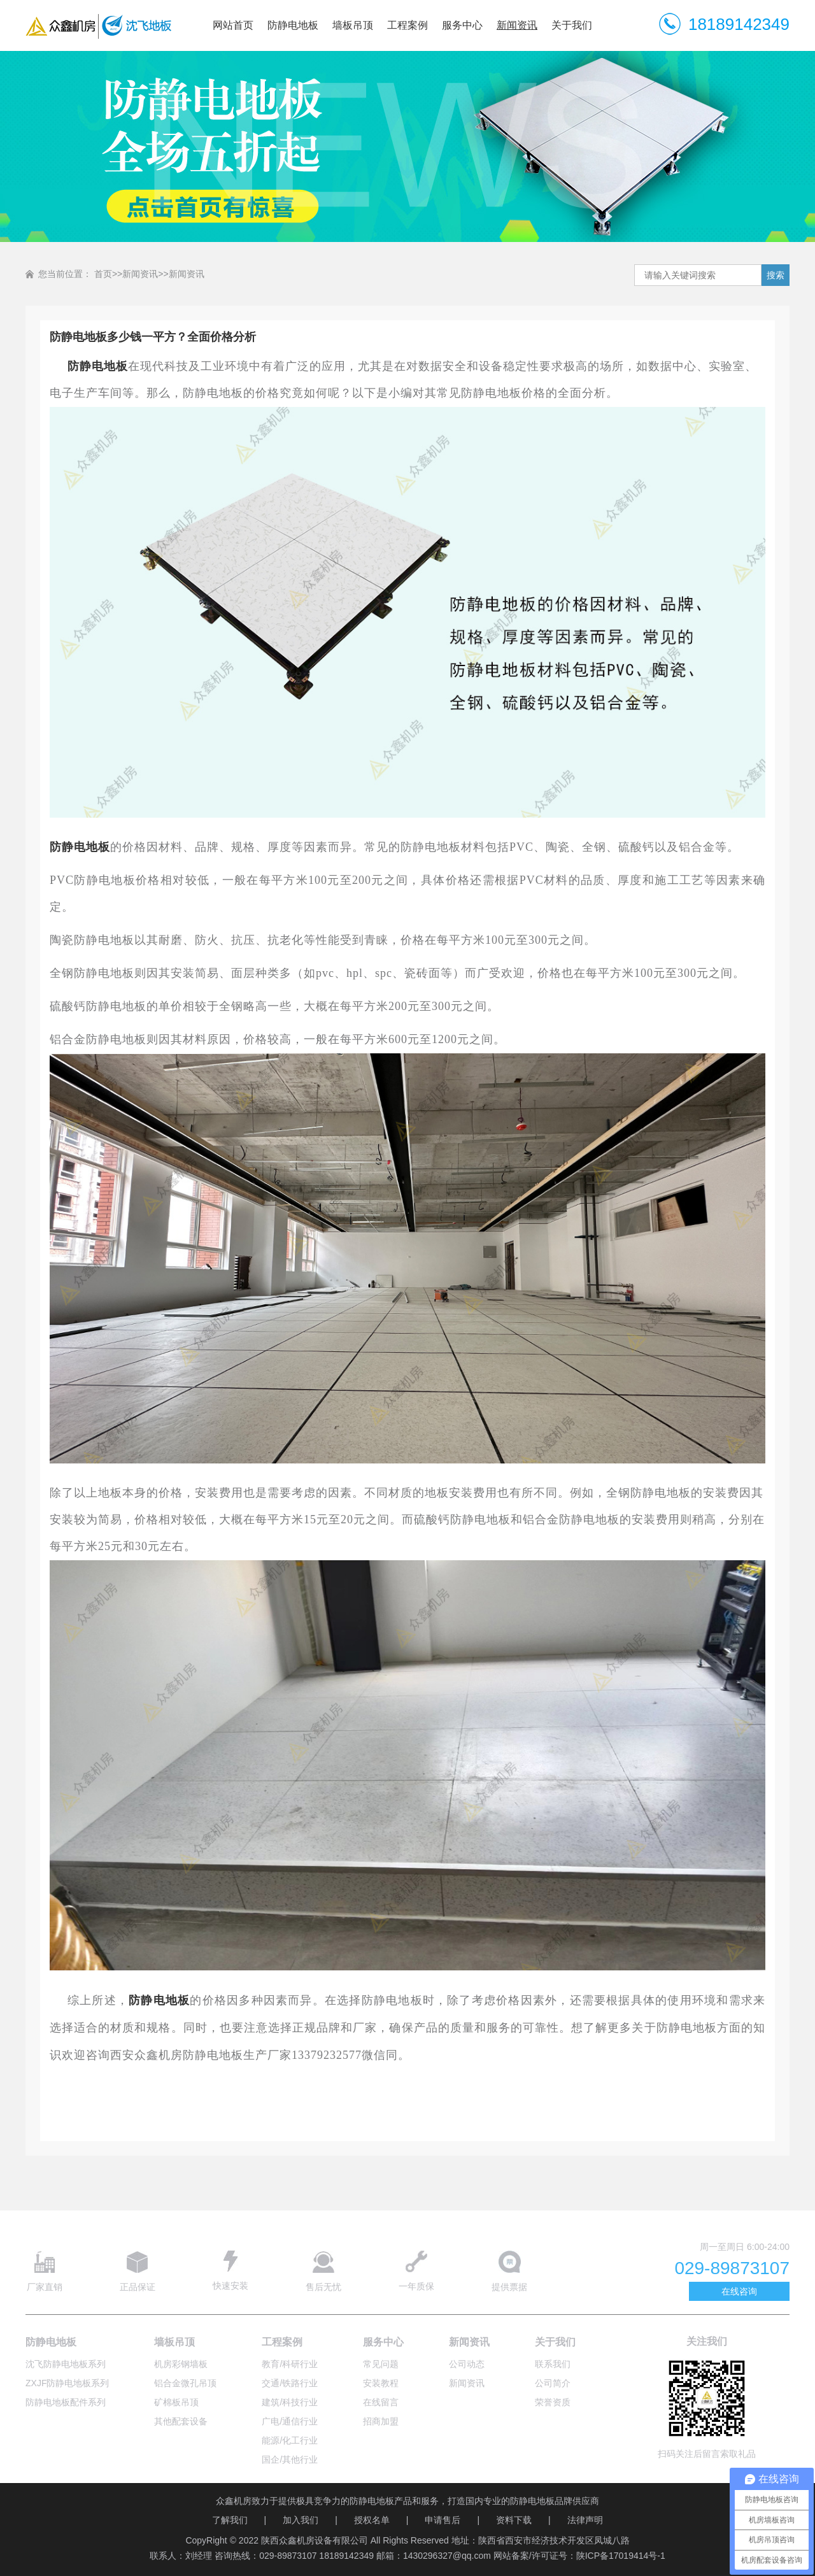  I want to click on 建筑/科技行业, so click(290, 2402).